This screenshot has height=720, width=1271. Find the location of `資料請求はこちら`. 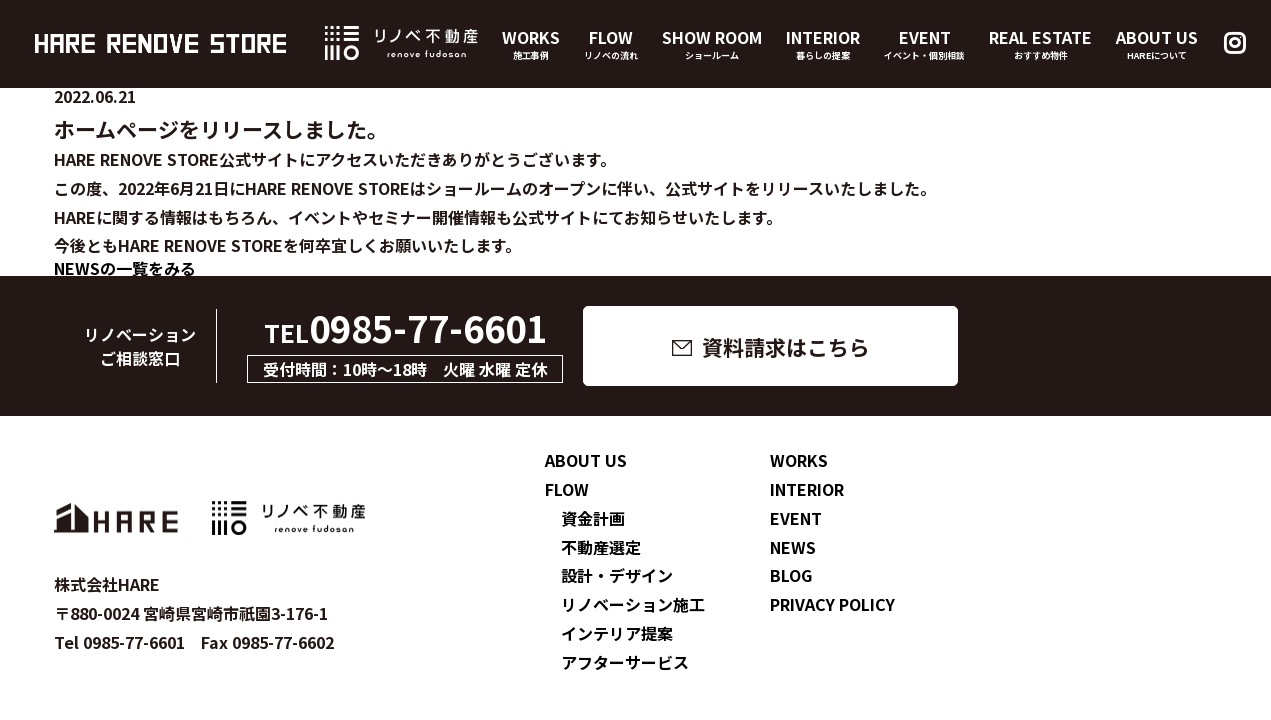

資料請求はこちら is located at coordinates (786, 347).